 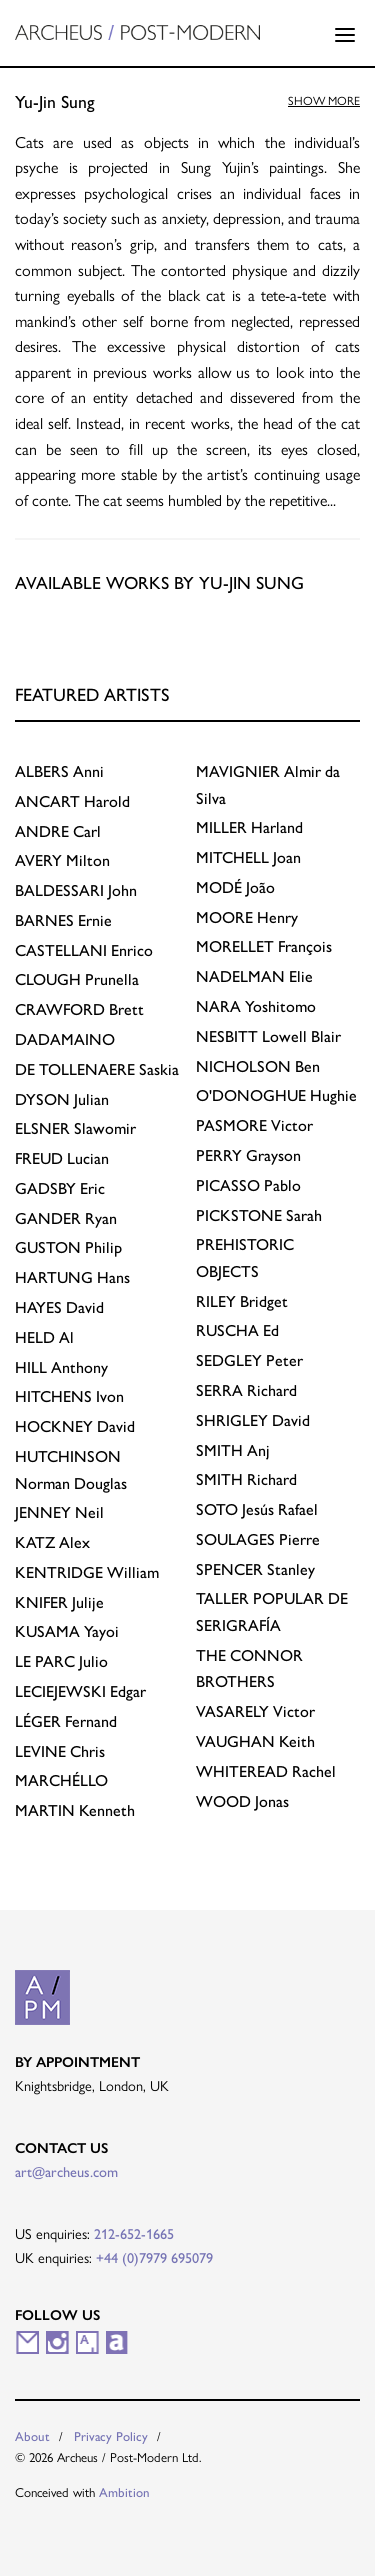 What do you see at coordinates (159, 582) in the screenshot?
I see `Available works by Yu-Jin Sung` at bounding box center [159, 582].